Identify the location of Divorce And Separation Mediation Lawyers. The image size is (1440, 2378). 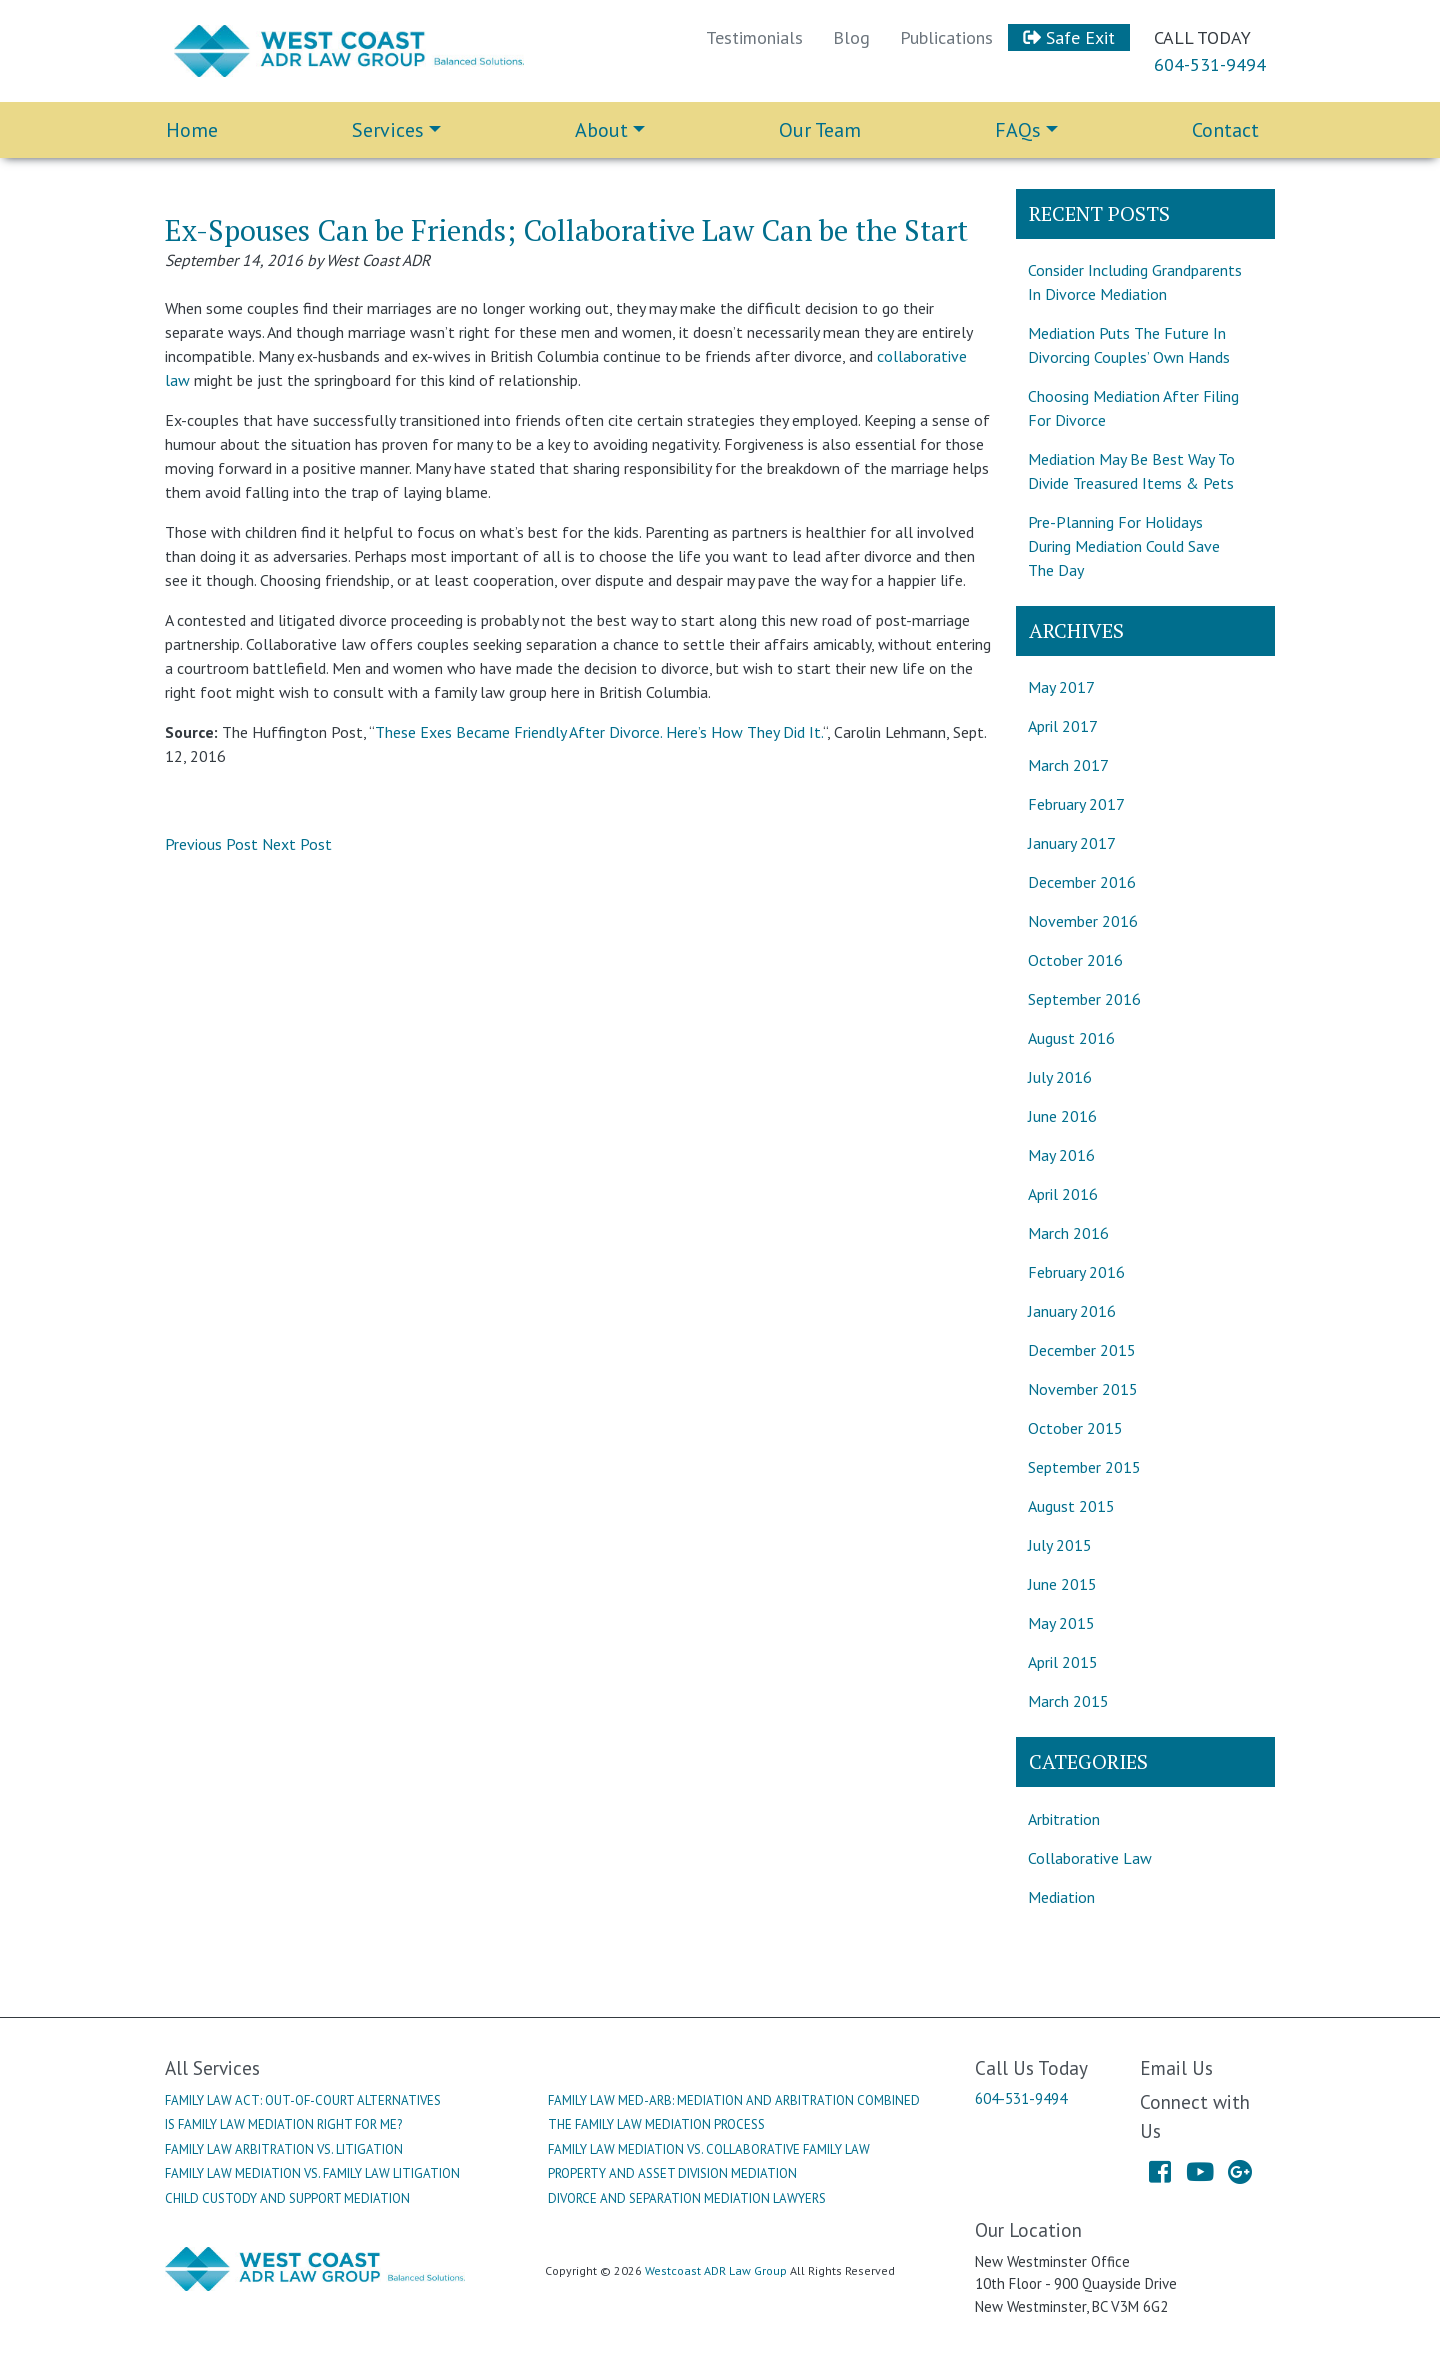
(687, 2198).